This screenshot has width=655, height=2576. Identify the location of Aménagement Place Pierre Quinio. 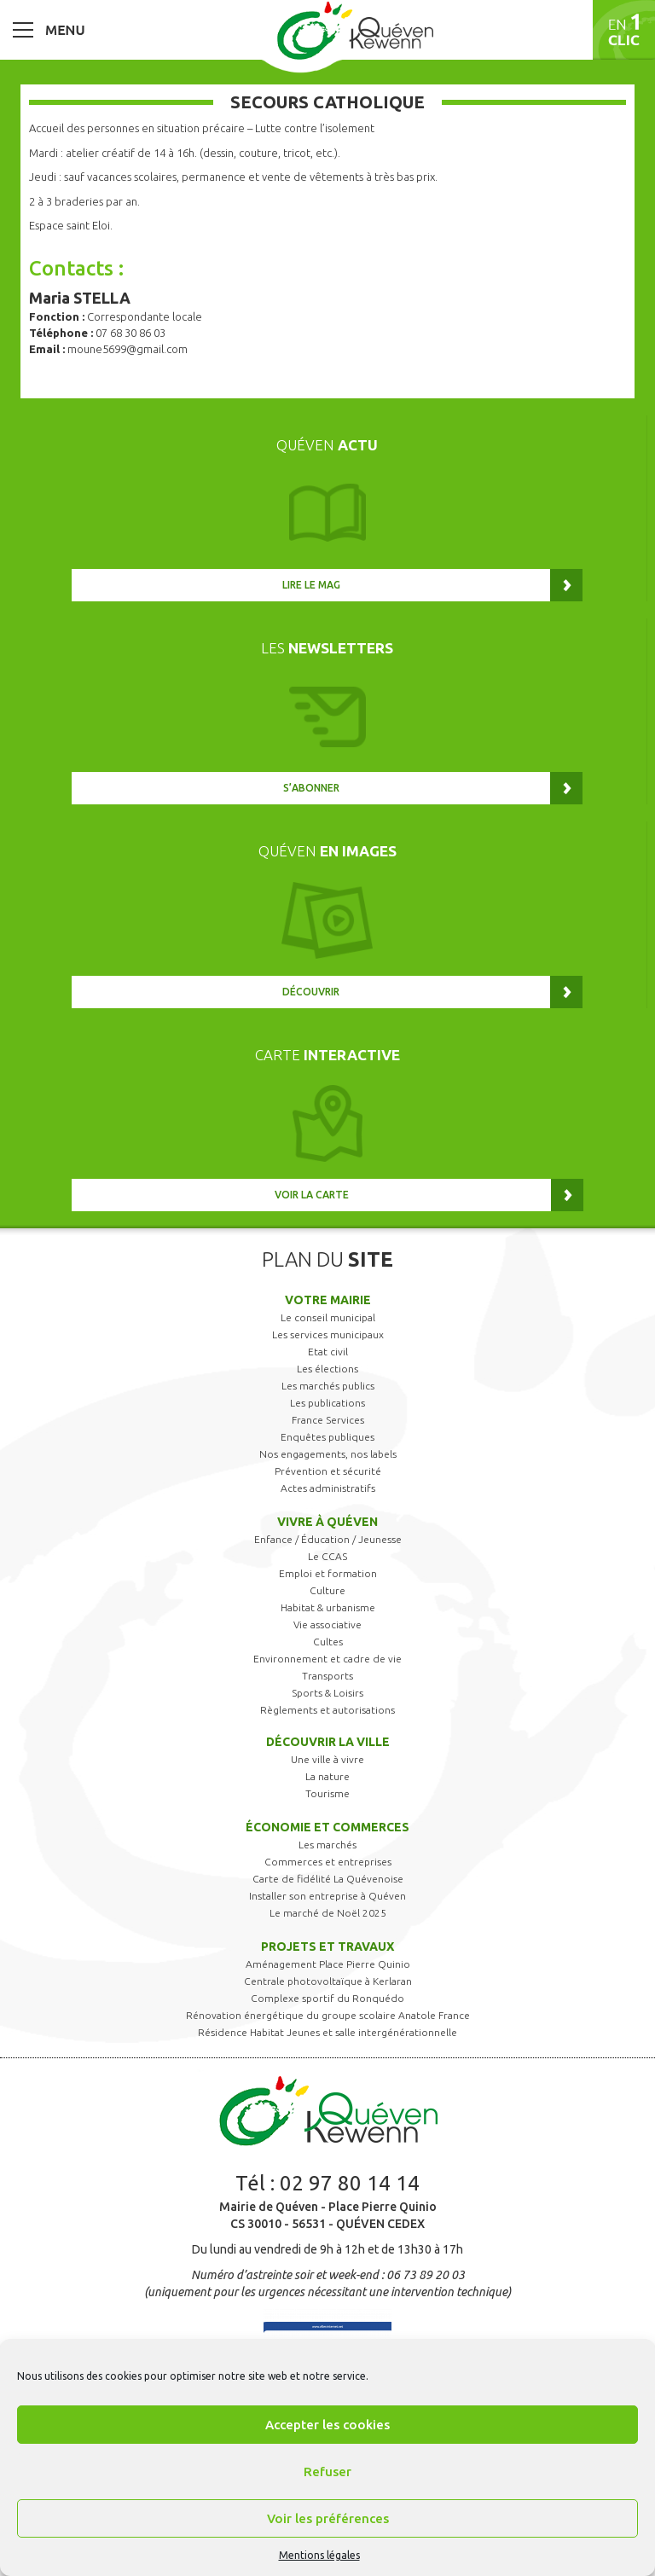
(328, 1964).